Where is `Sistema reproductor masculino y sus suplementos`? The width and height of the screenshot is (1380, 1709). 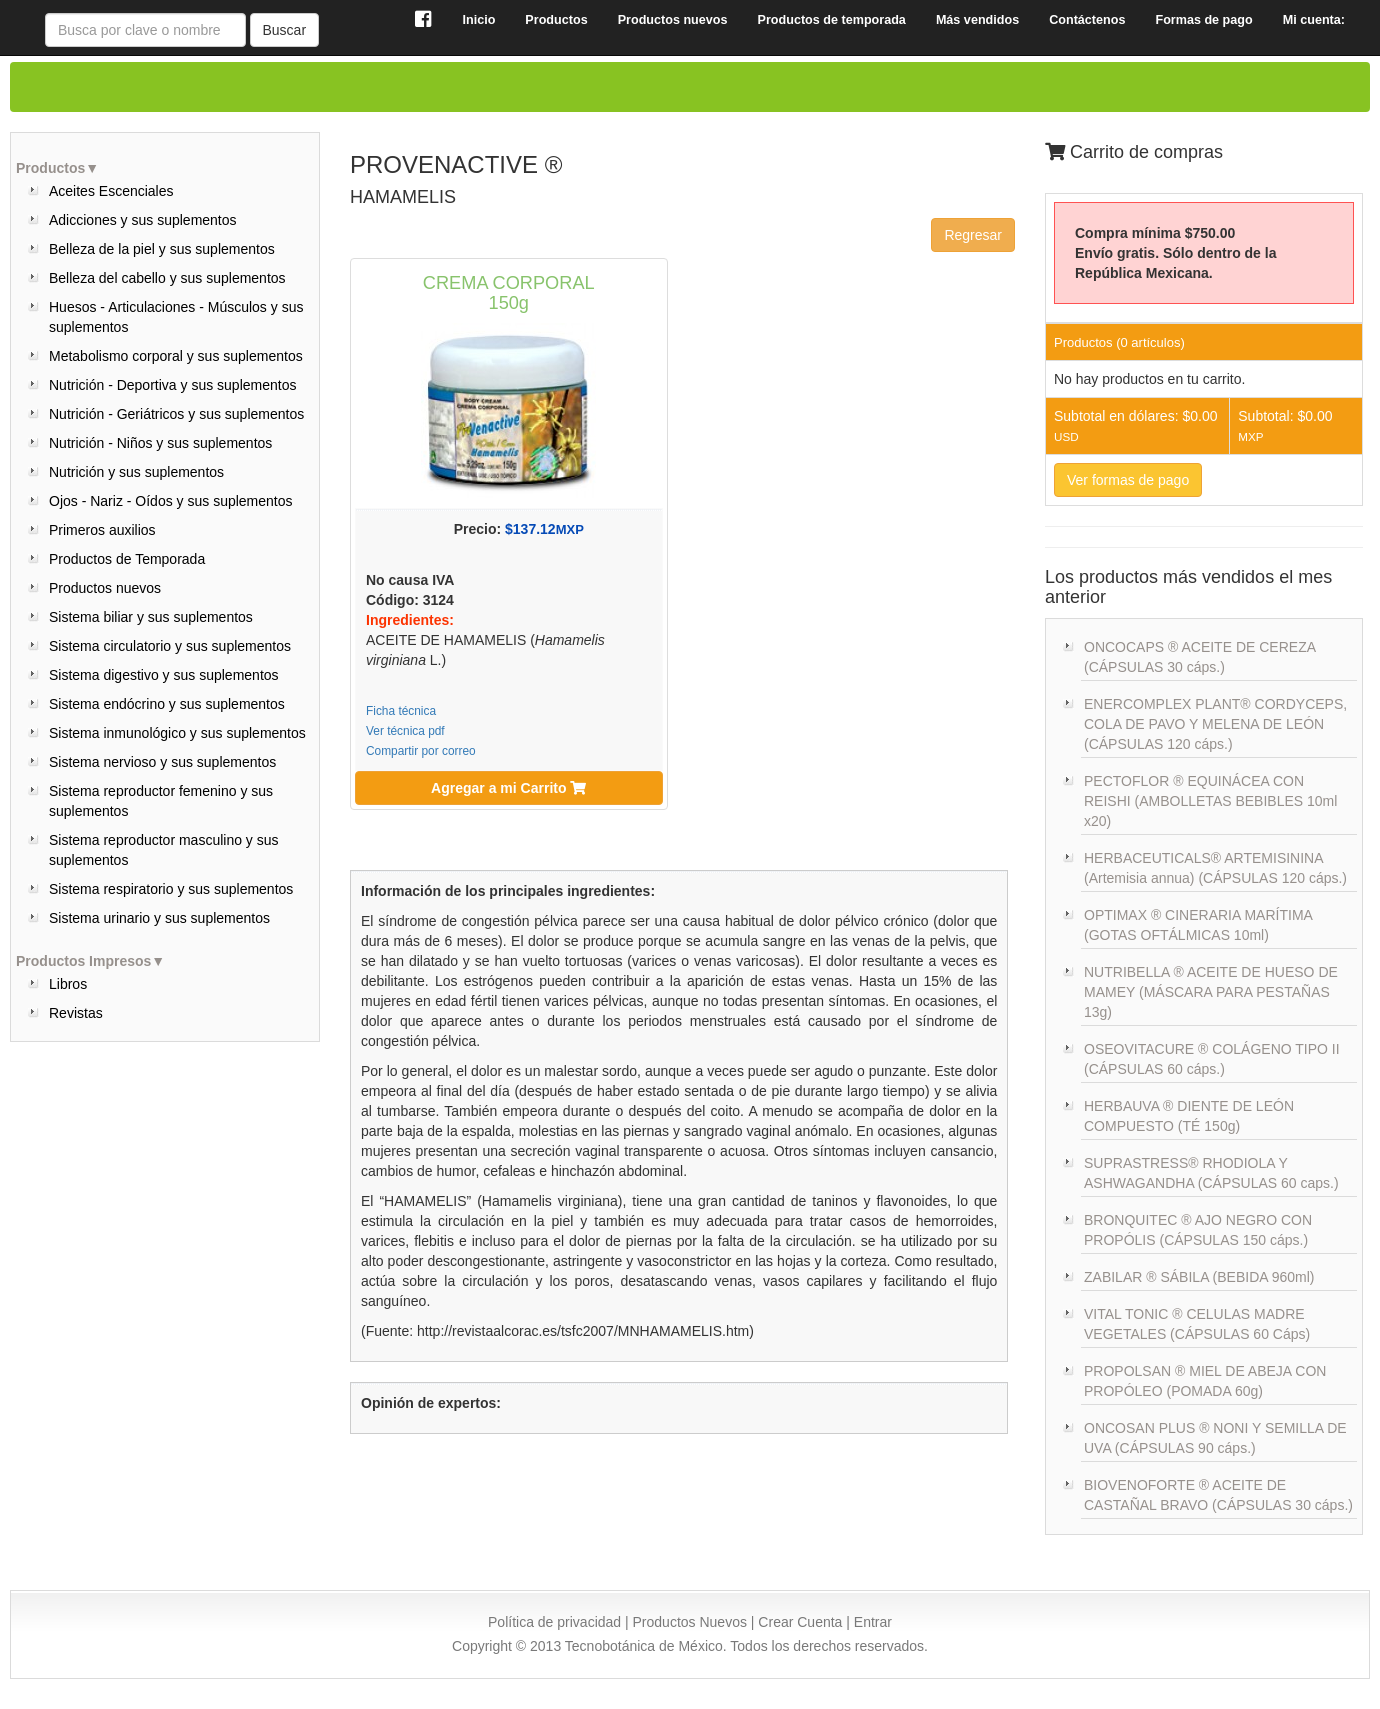
Sistema reproductor masculino y sus suplementos is located at coordinates (164, 850).